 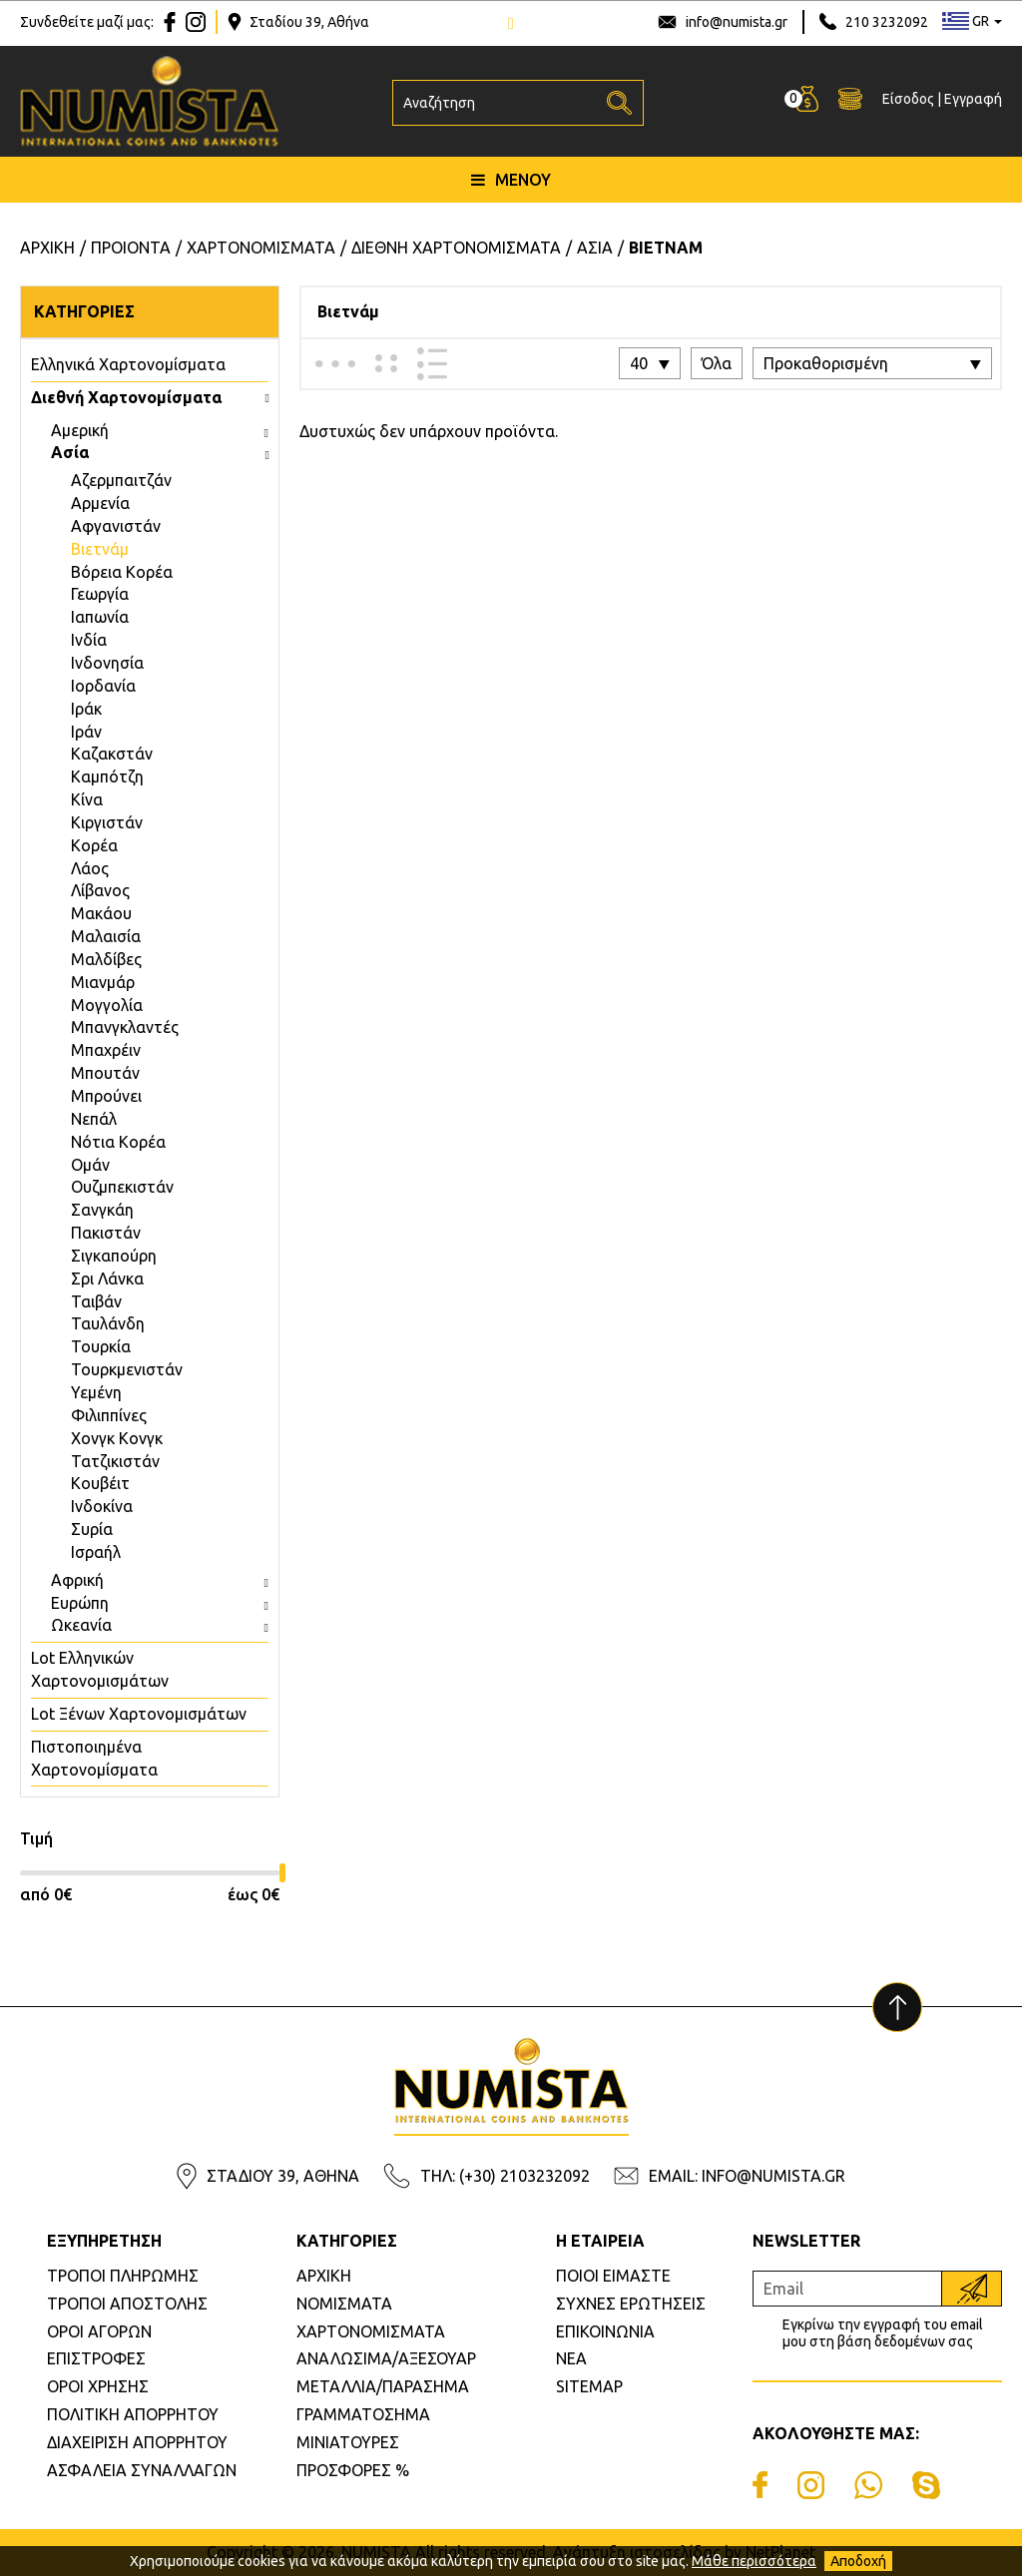 What do you see at coordinates (94, 845) in the screenshot?
I see `Κορέα` at bounding box center [94, 845].